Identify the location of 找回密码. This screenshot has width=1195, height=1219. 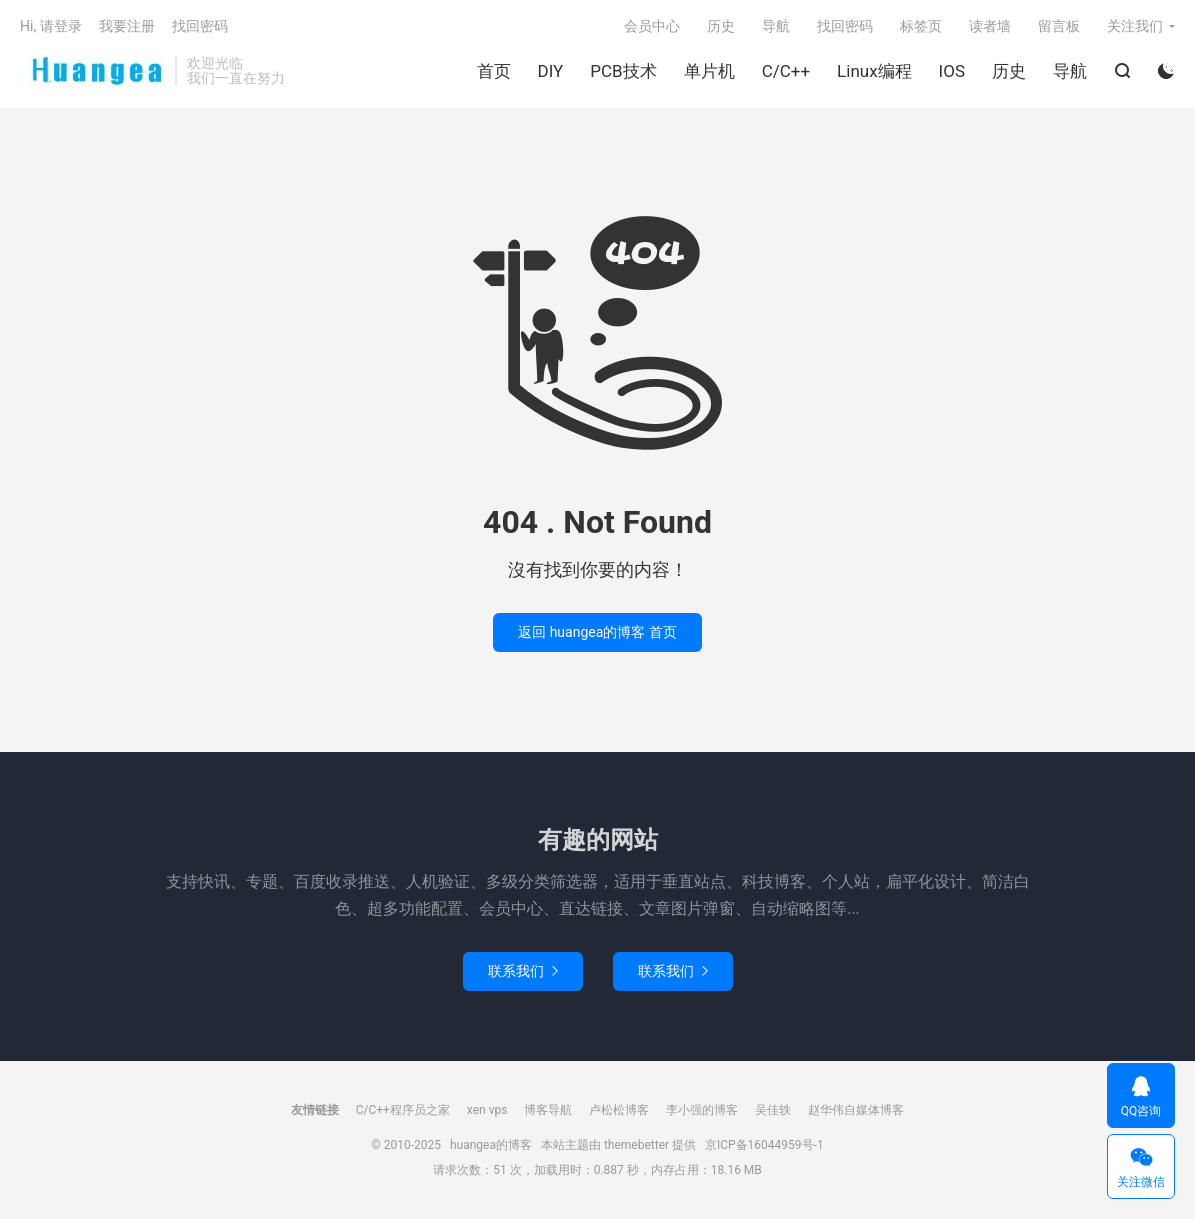
(845, 26).